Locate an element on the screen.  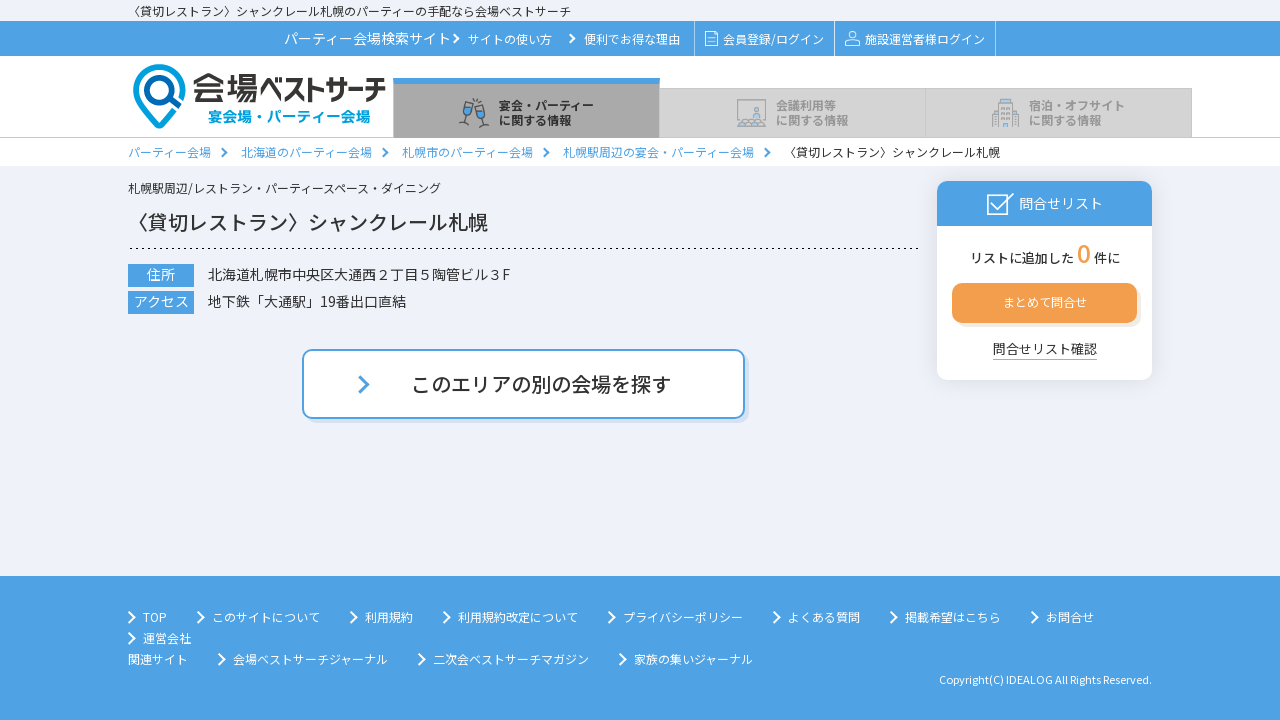
パーティー会場 is located at coordinates (169, 151).